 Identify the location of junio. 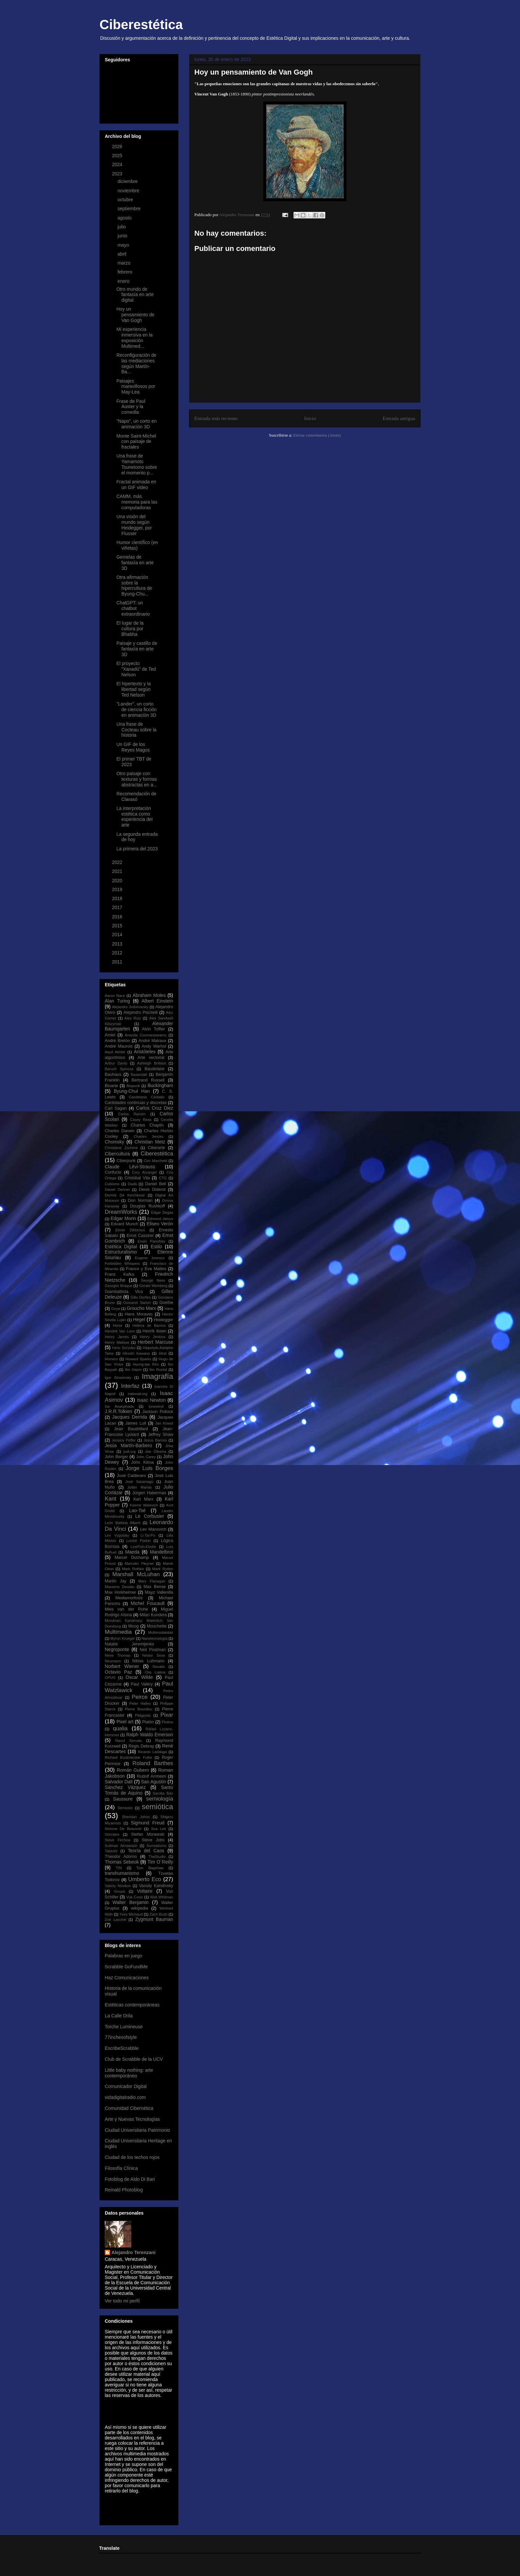
(122, 235).